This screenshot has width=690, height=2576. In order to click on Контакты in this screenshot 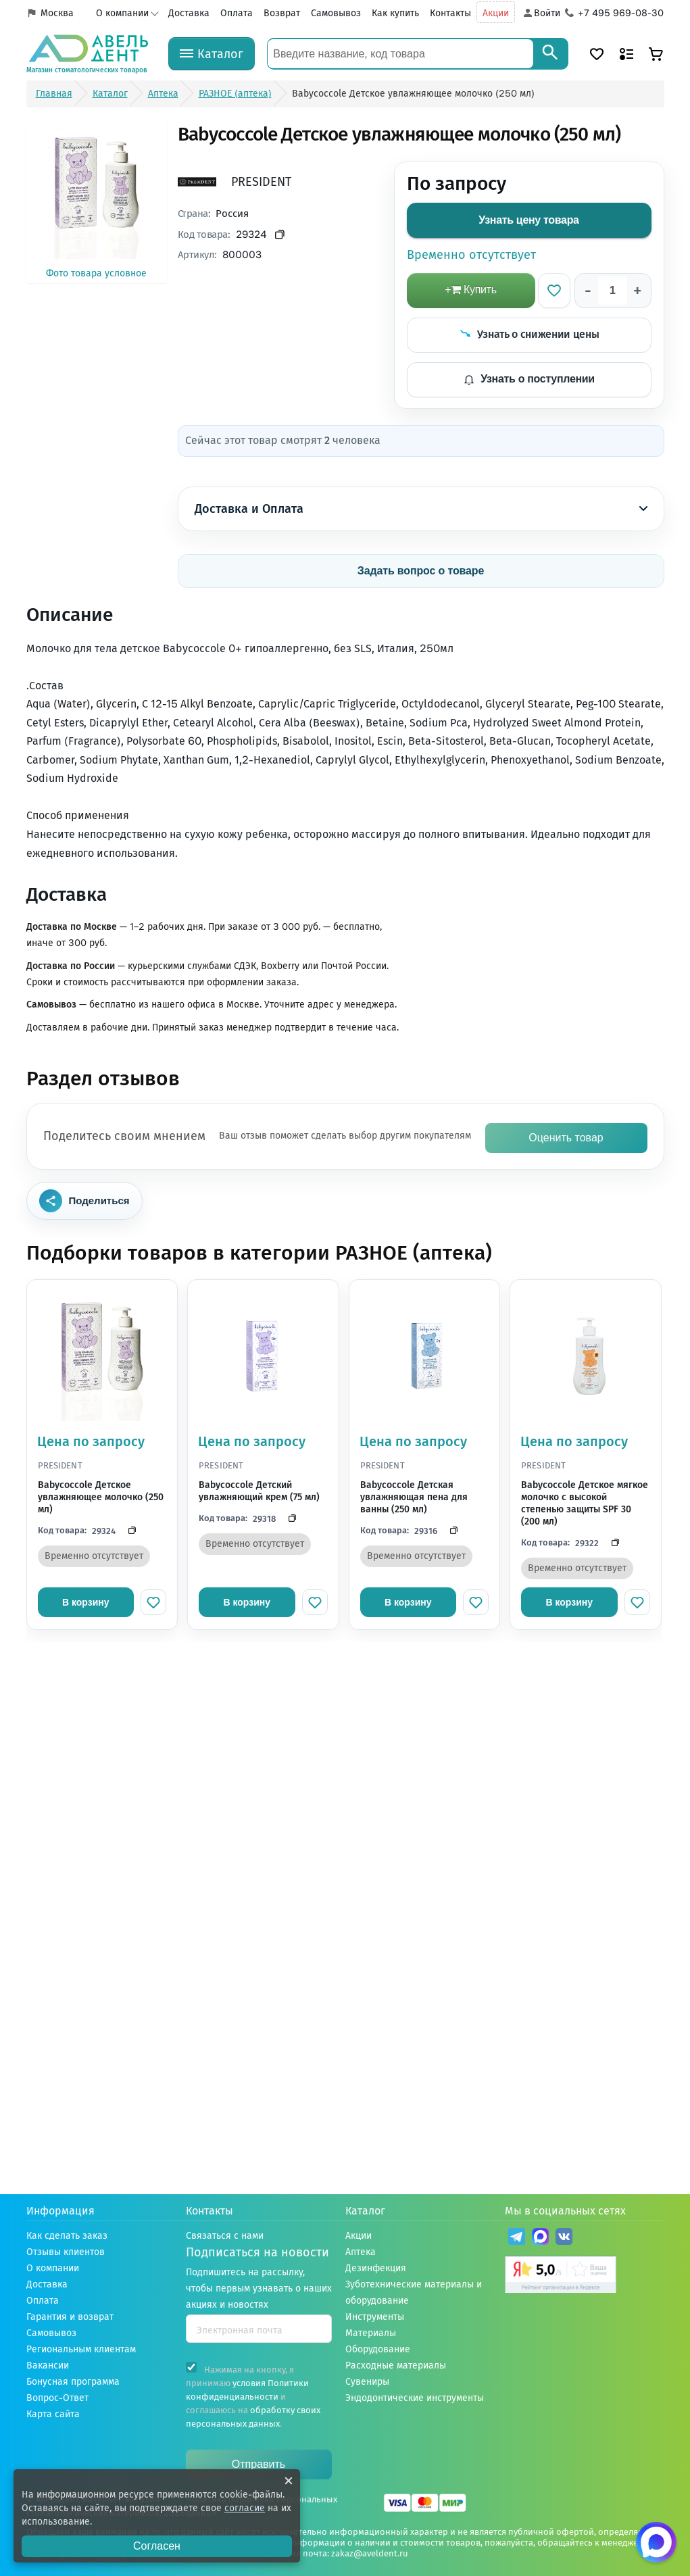, I will do `click(450, 13)`.